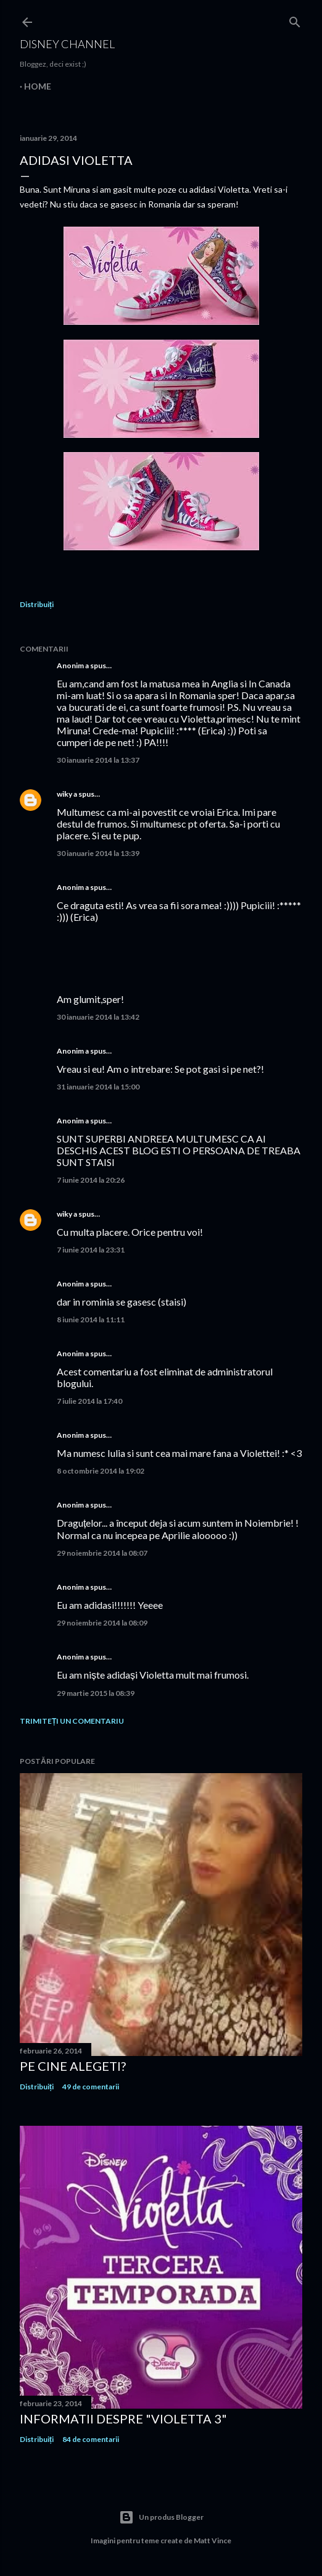 The image size is (322, 2576). What do you see at coordinates (37, 604) in the screenshot?
I see `Distribuiți [button]` at bounding box center [37, 604].